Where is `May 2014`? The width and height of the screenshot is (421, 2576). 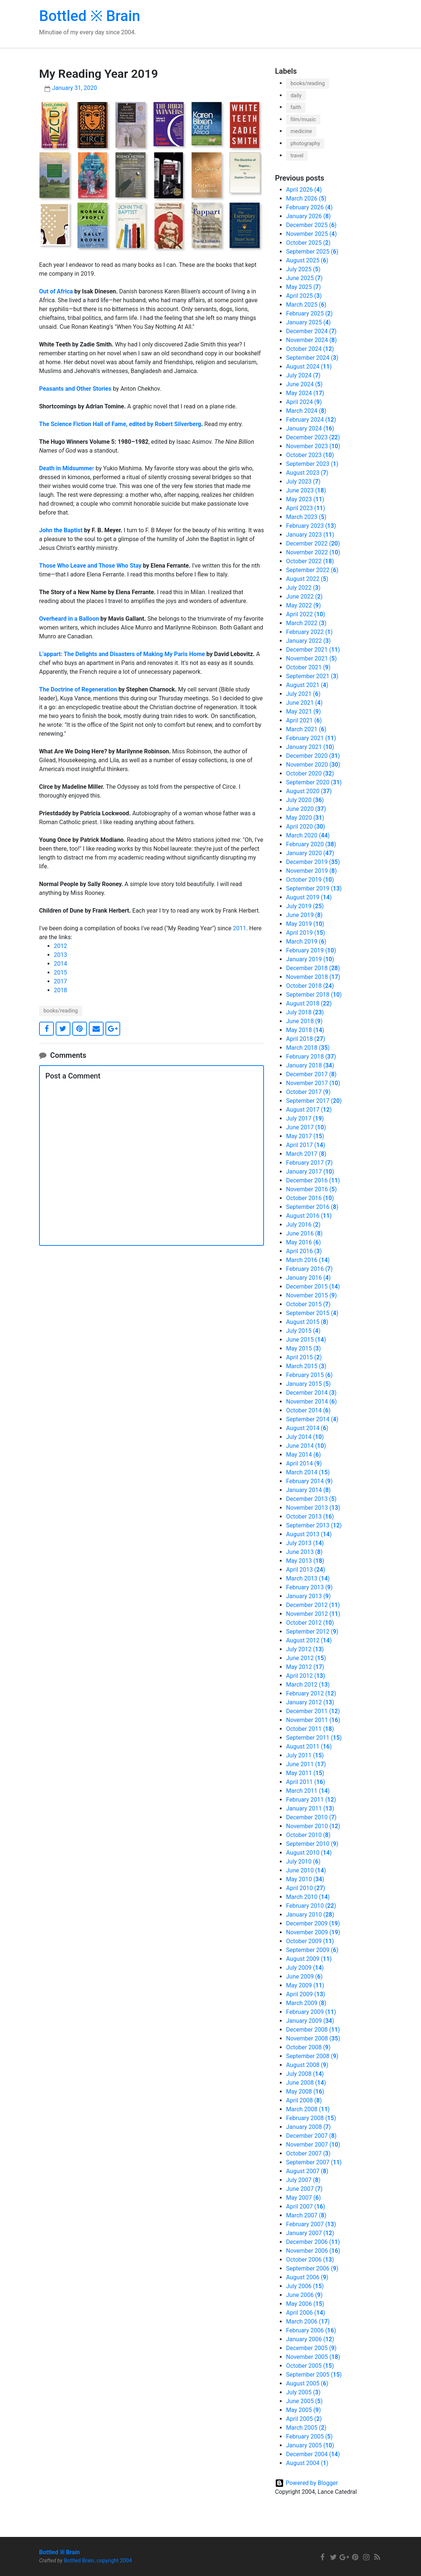
May 2014 is located at coordinates (303, 1454).